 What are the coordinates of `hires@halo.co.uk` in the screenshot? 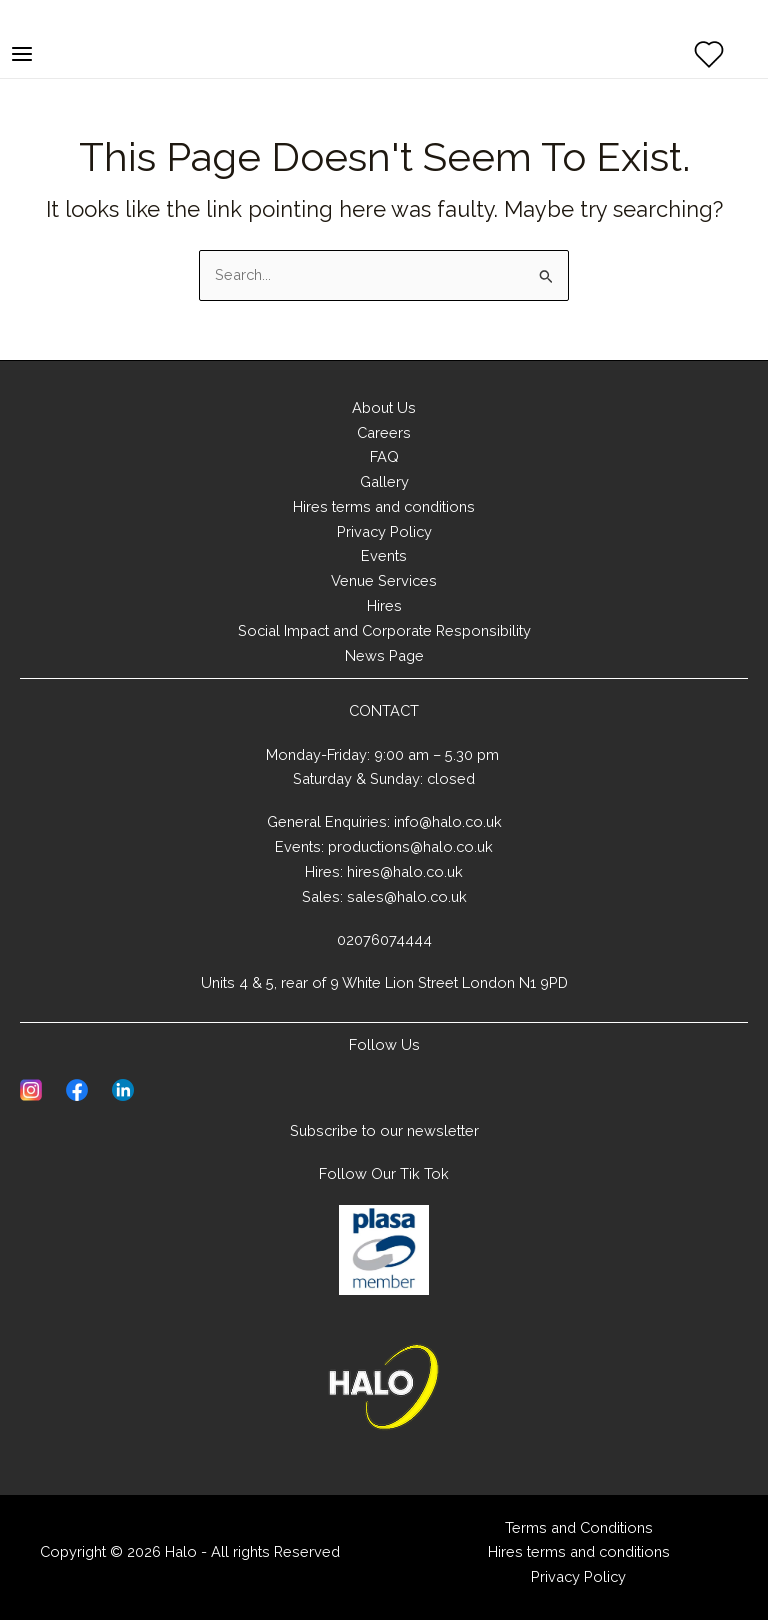 It's located at (405, 871).